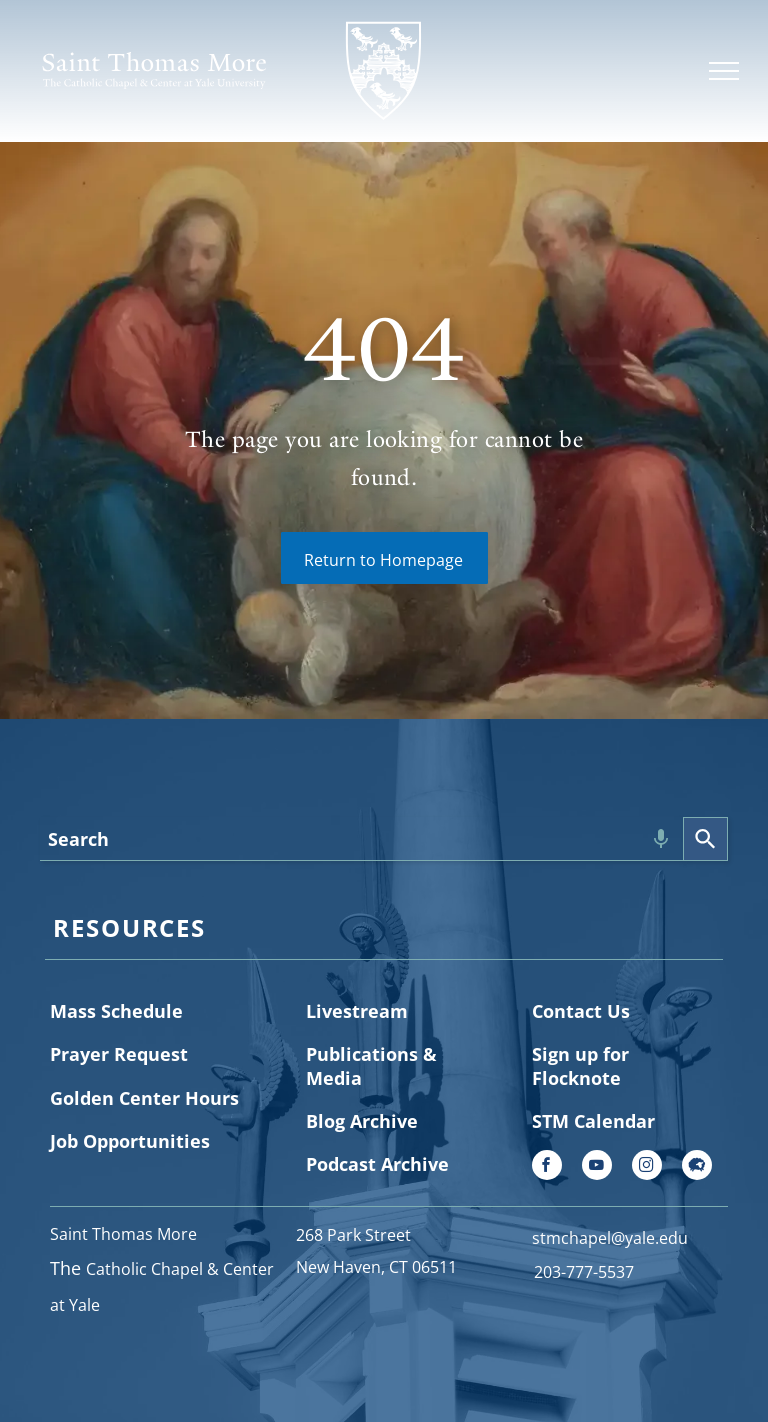 The image size is (768, 1422). I want to click on Mass Schedule, so click(116, 1011).